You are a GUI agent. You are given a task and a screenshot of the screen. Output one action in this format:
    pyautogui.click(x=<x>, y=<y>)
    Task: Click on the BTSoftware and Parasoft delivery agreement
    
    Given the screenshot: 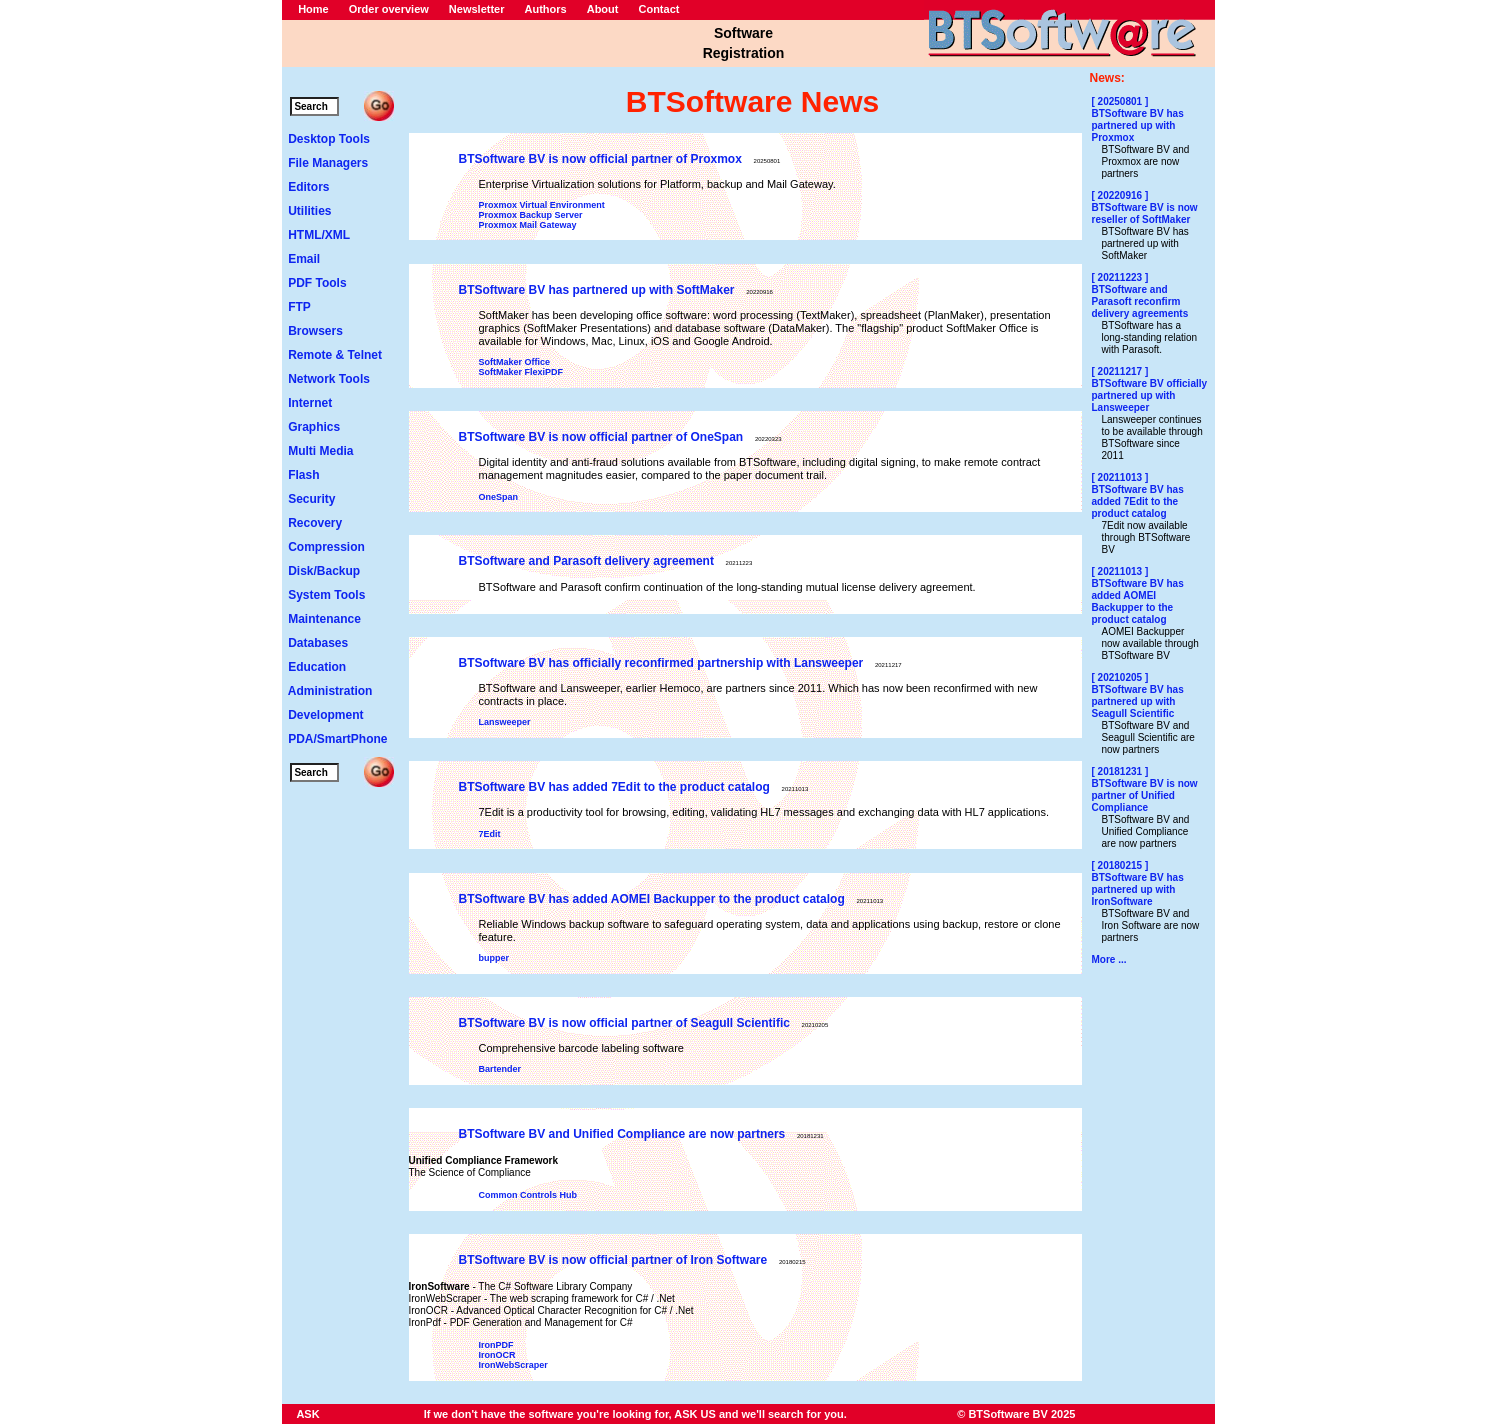 What is the action you would take?
    pyautogui.click(x=586, y=561)
    